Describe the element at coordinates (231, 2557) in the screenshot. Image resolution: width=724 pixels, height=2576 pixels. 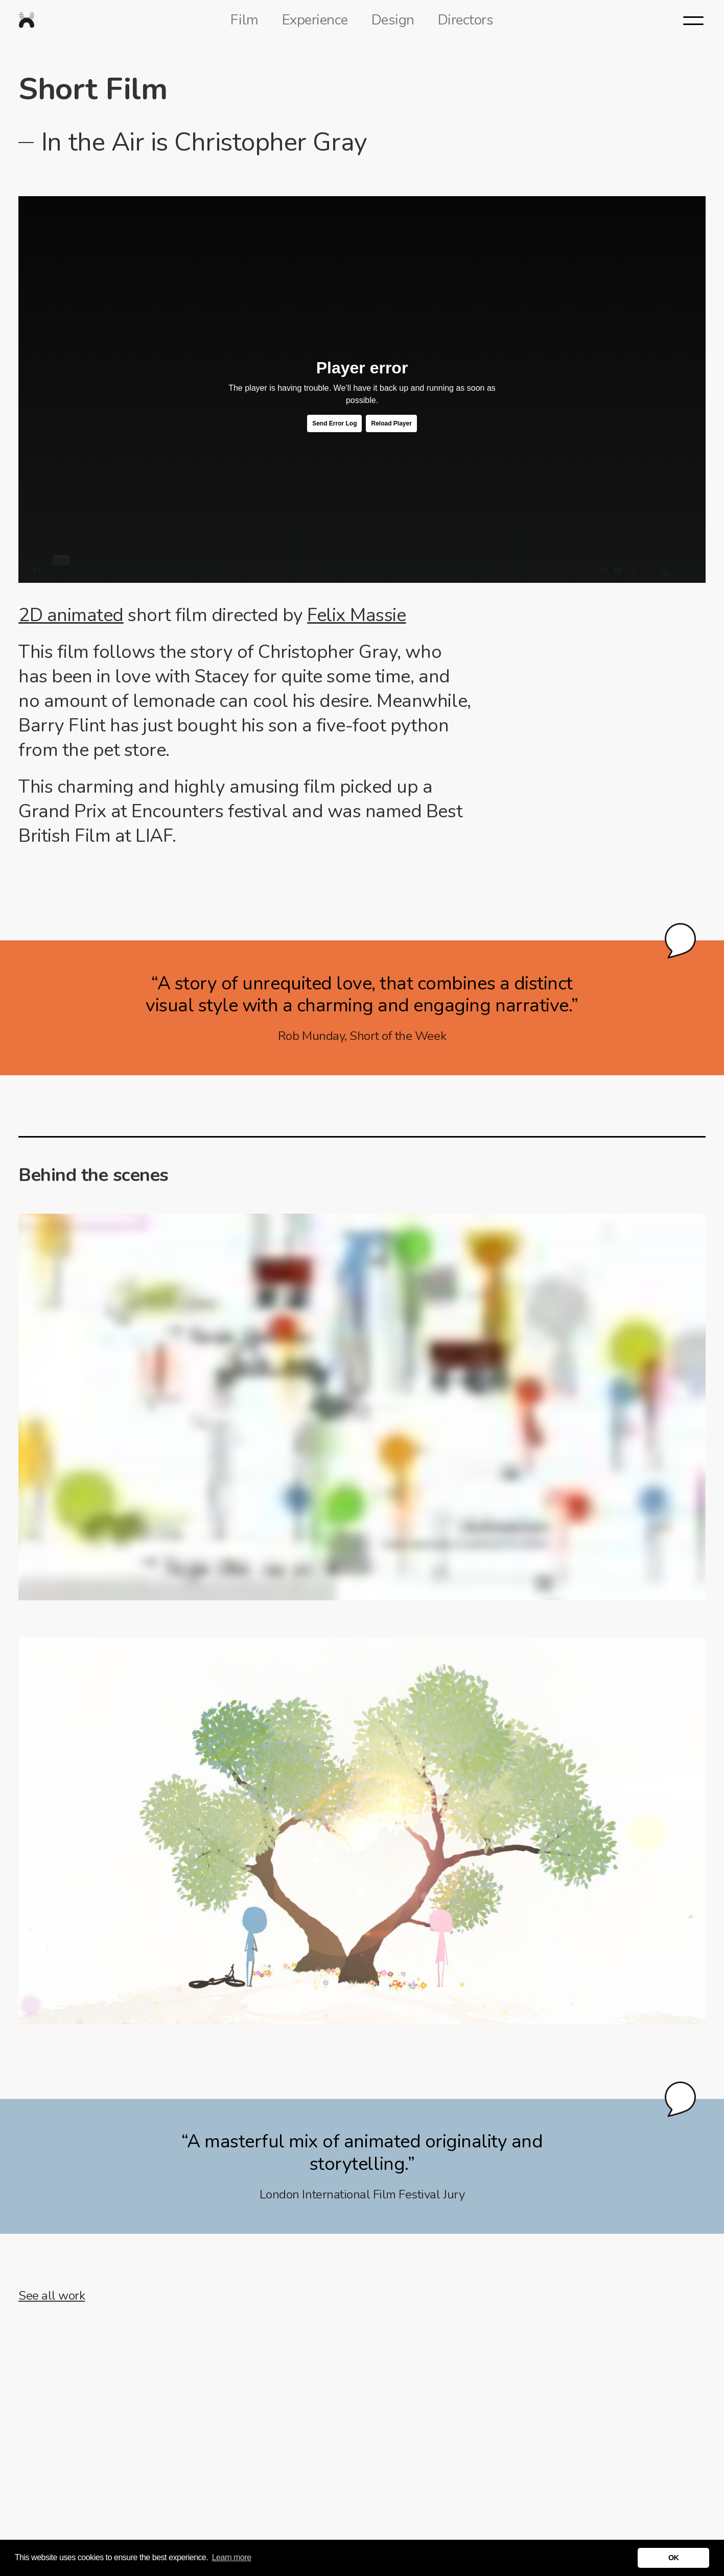
I see `Learn more [button]` at that location.